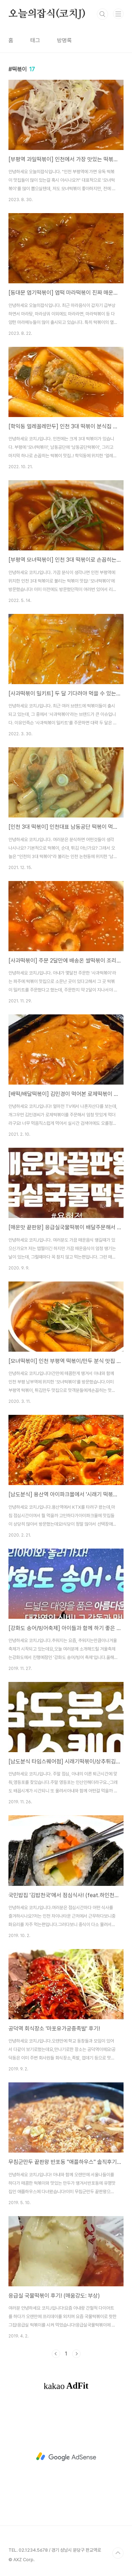 The height and width of the screenshot is (2576, 132). What do you see at coordinates (64, 40) in the screenshot?
I see `방명록` at bounding box center [64, 40].